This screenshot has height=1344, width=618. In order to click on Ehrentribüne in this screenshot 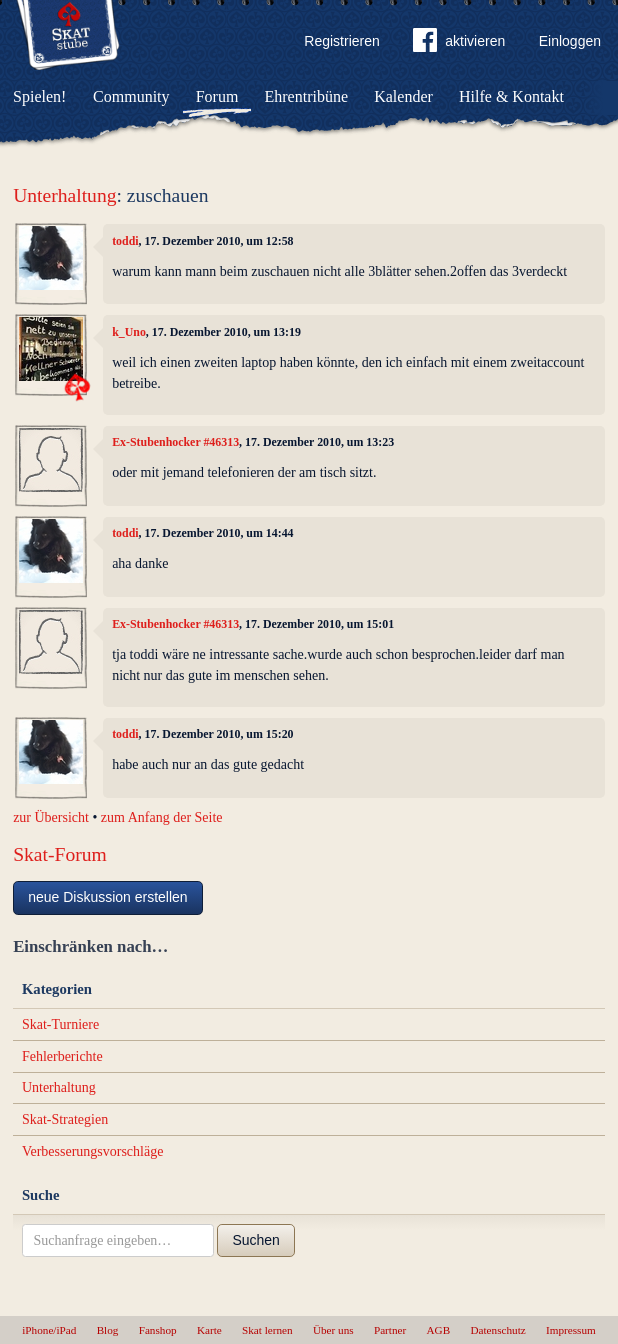, I will do `click(307, 96)`.